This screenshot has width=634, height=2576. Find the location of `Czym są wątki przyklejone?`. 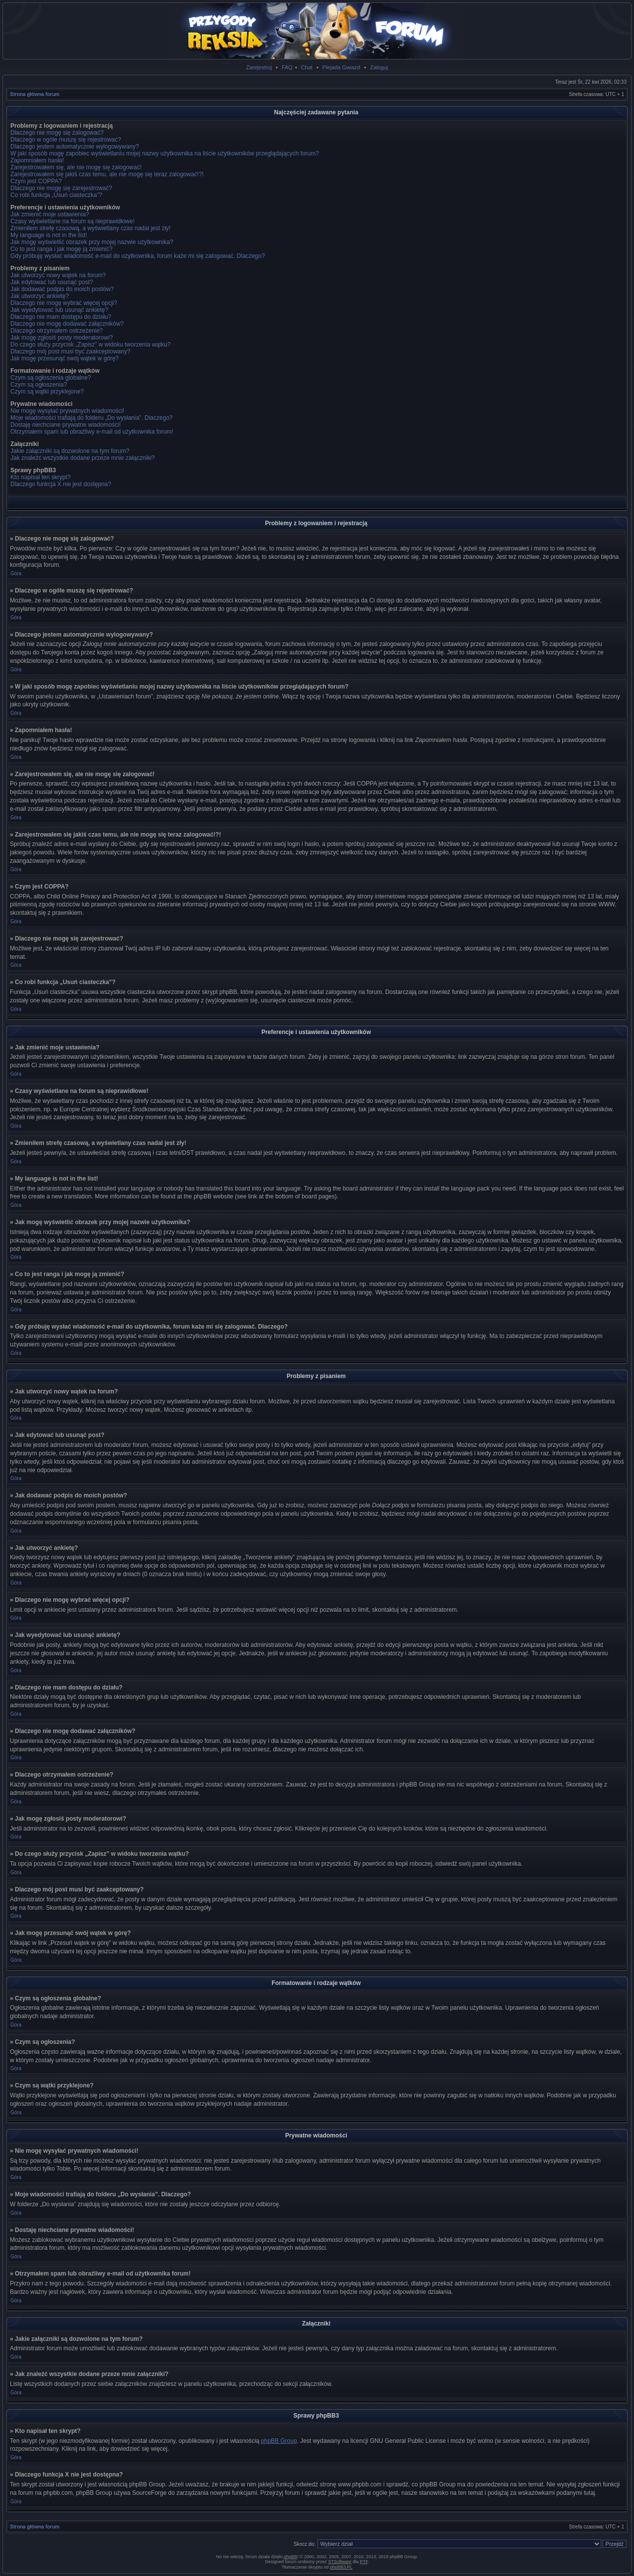

Czym są wątki przyklejone? is located at coordinates (47, 391).